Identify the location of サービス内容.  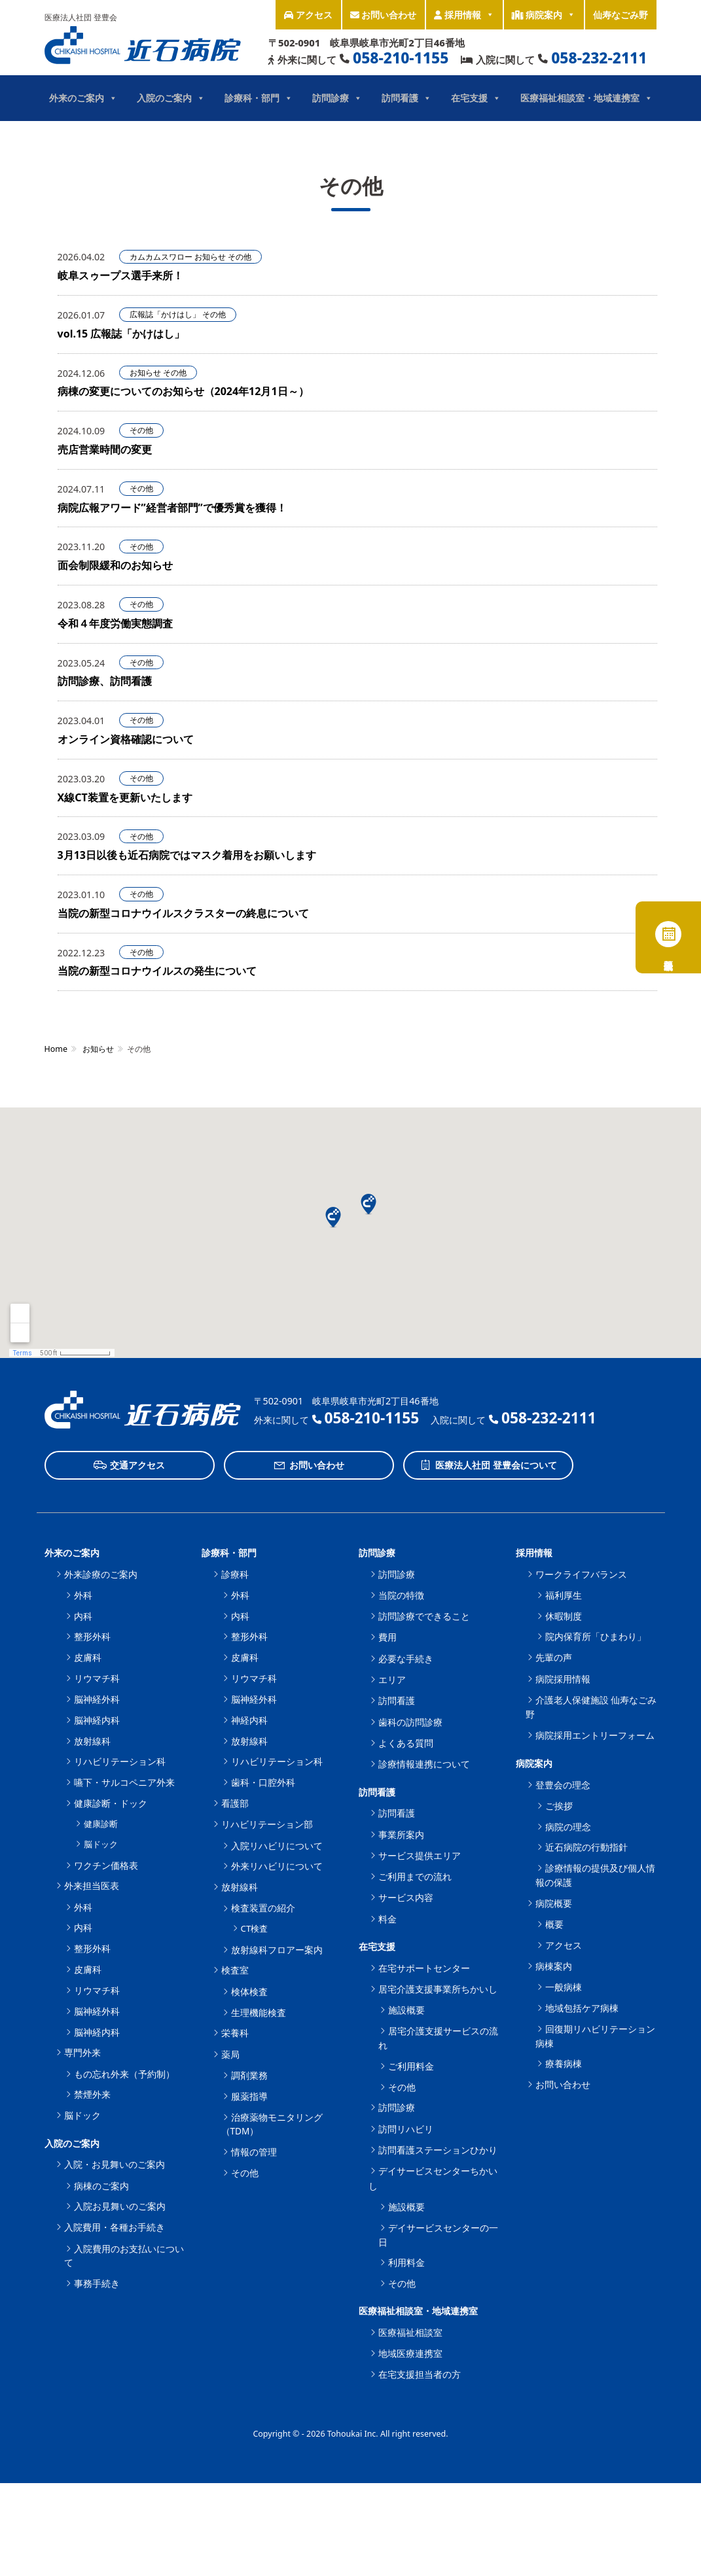
(405, 1897).